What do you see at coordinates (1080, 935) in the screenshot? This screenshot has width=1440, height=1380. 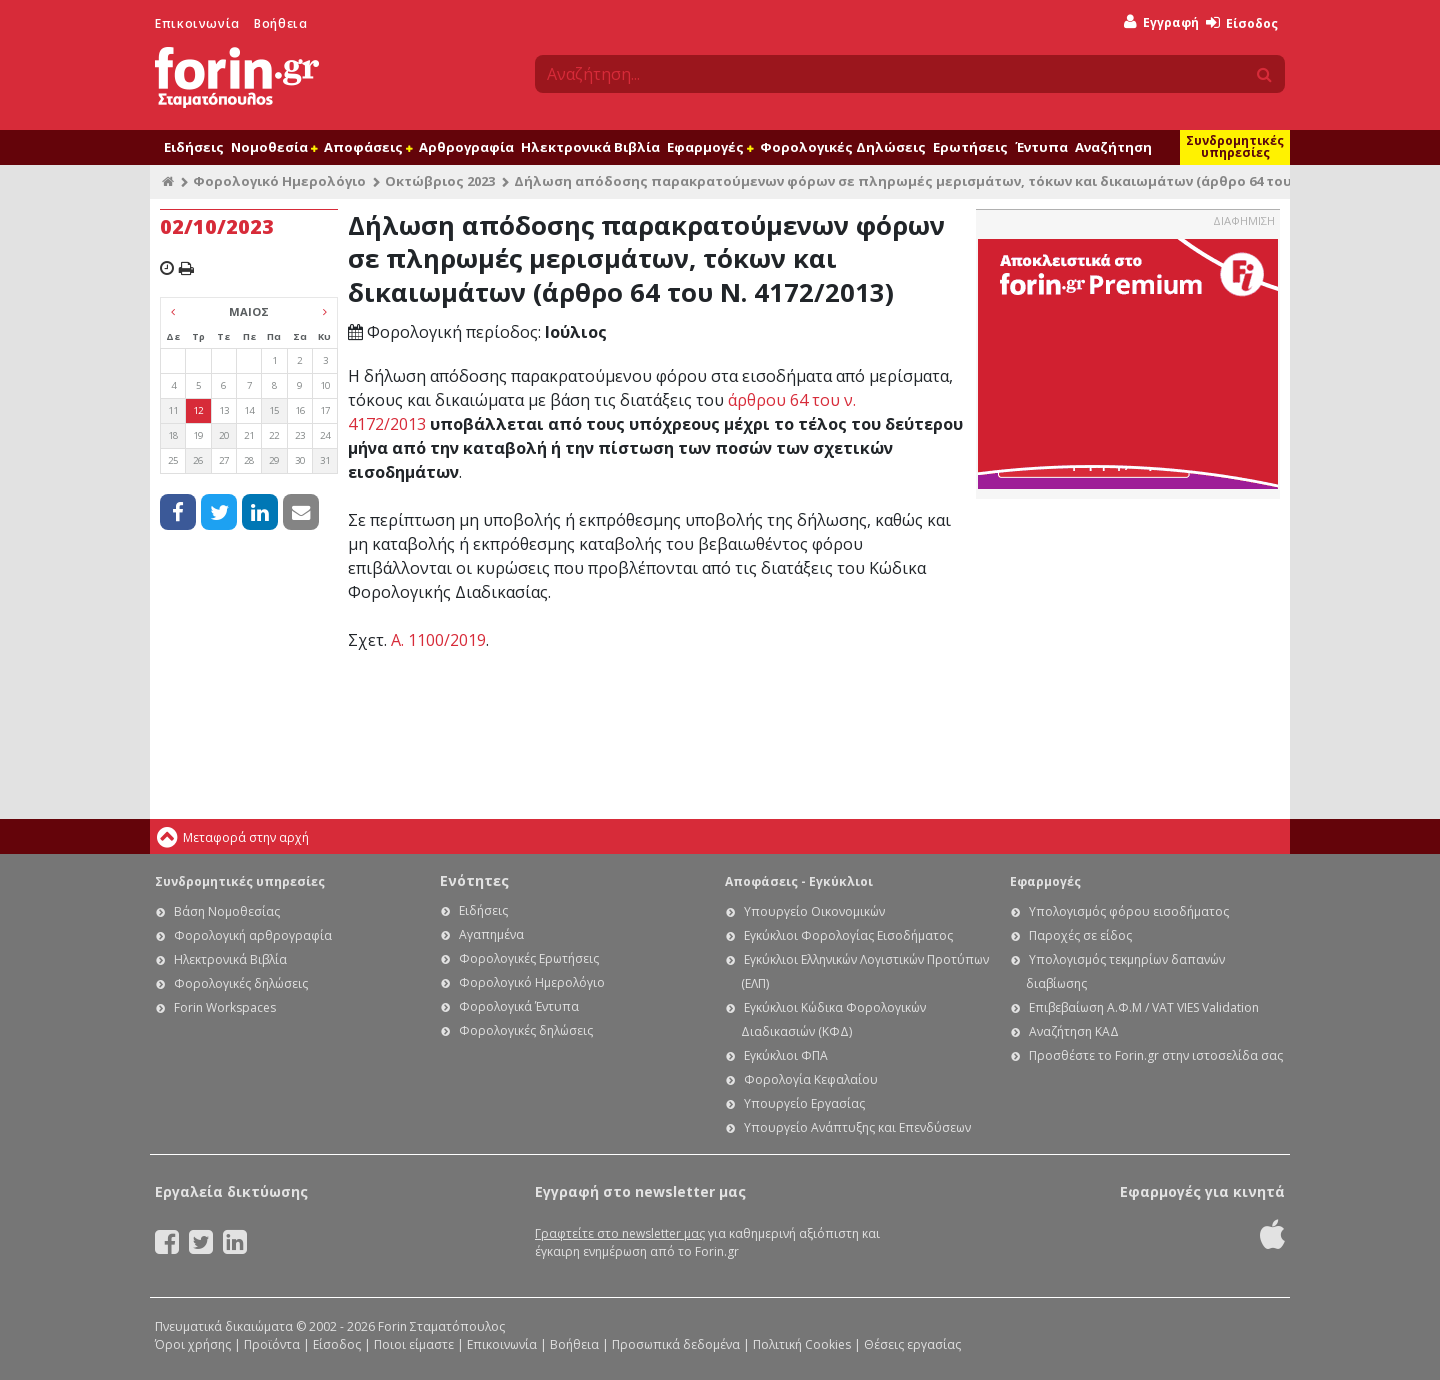 I see `Παροχές σε είδος` at bounding box center [1080, 935].